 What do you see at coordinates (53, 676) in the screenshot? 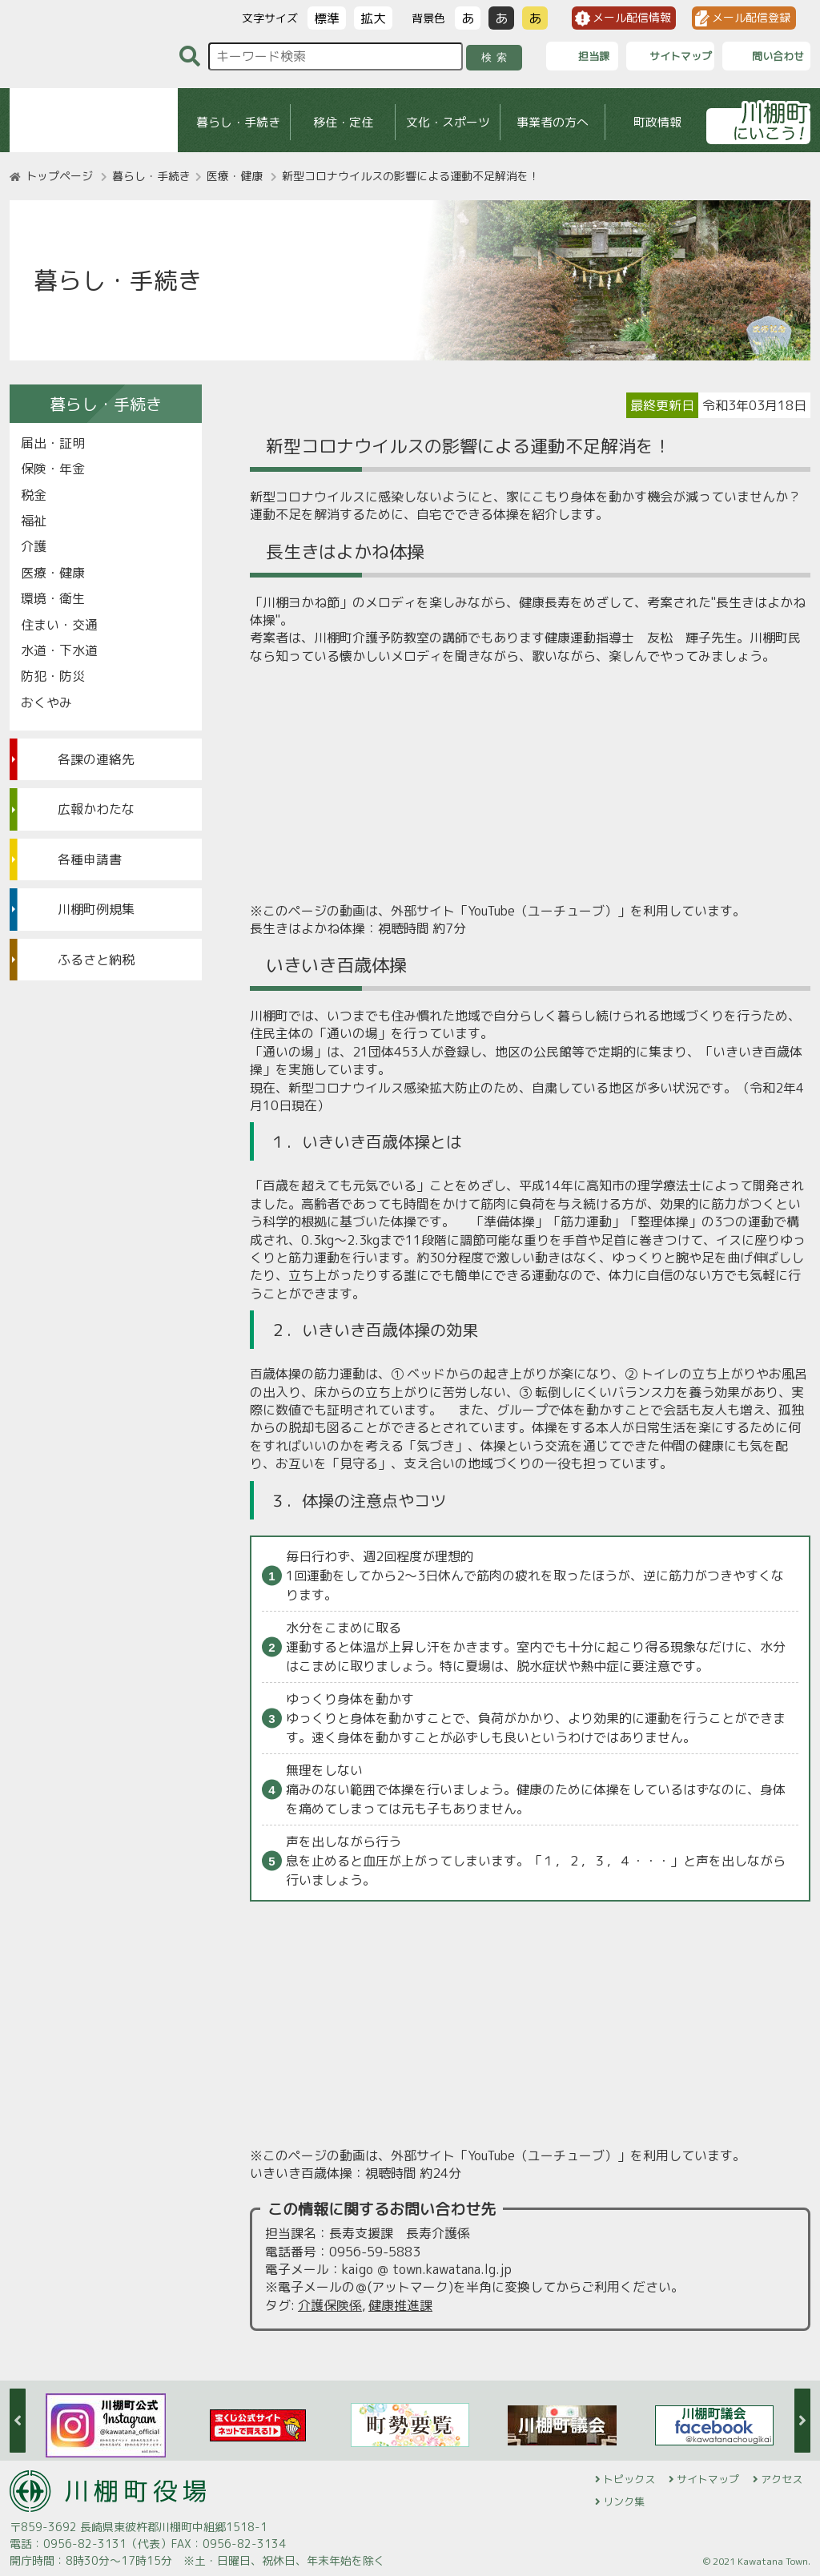
I see `防犯・防災` at bounding box center [53, 676].